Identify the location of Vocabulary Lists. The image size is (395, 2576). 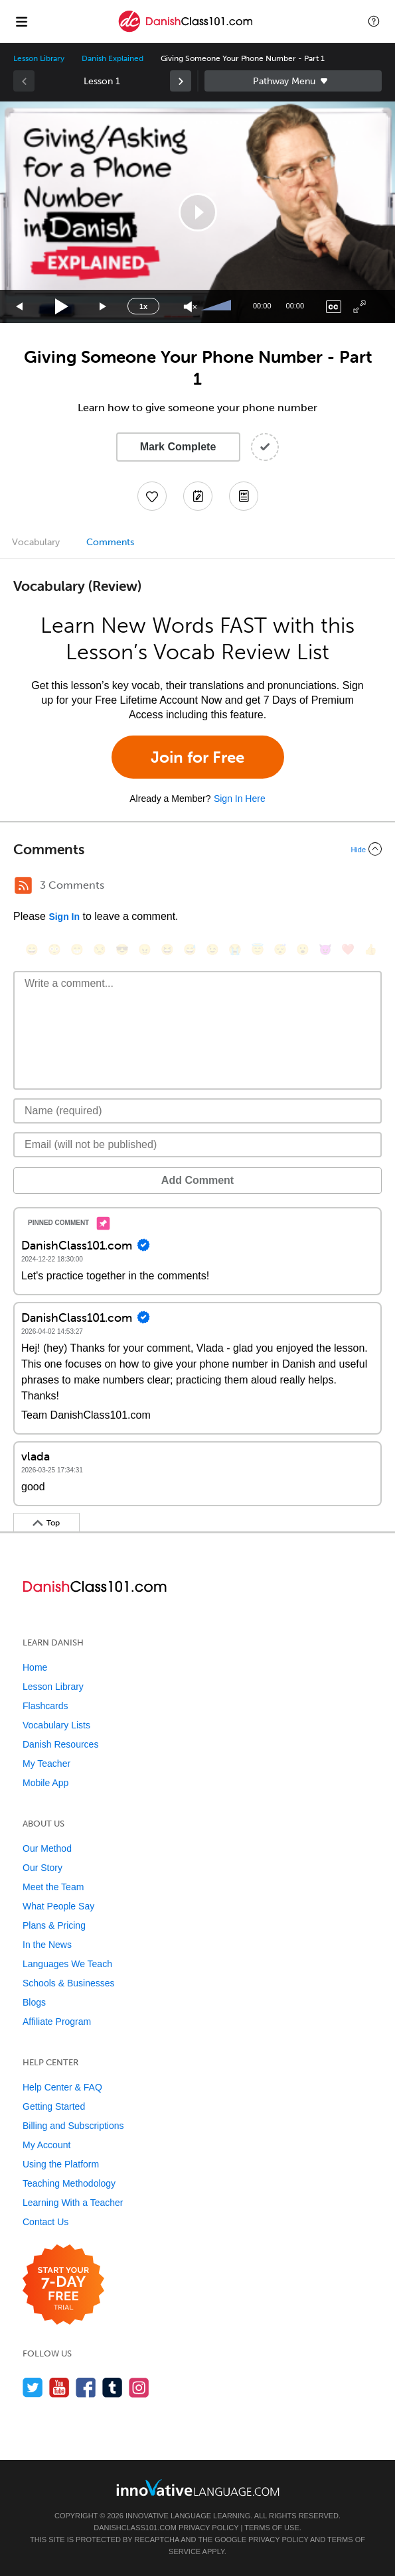
(56, 1725).